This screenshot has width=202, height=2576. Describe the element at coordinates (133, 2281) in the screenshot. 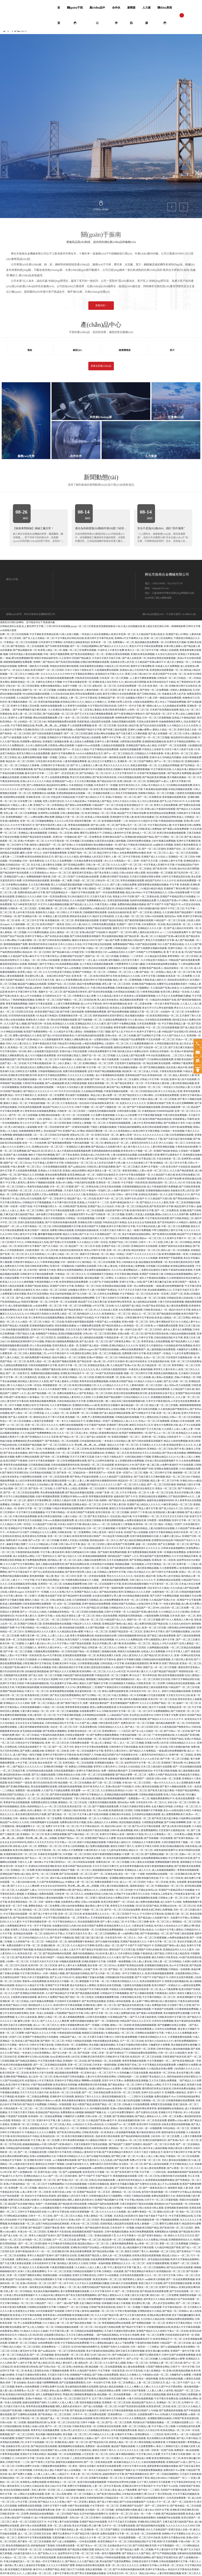

I see `俄罗斯胖女人黄色片` at that location.